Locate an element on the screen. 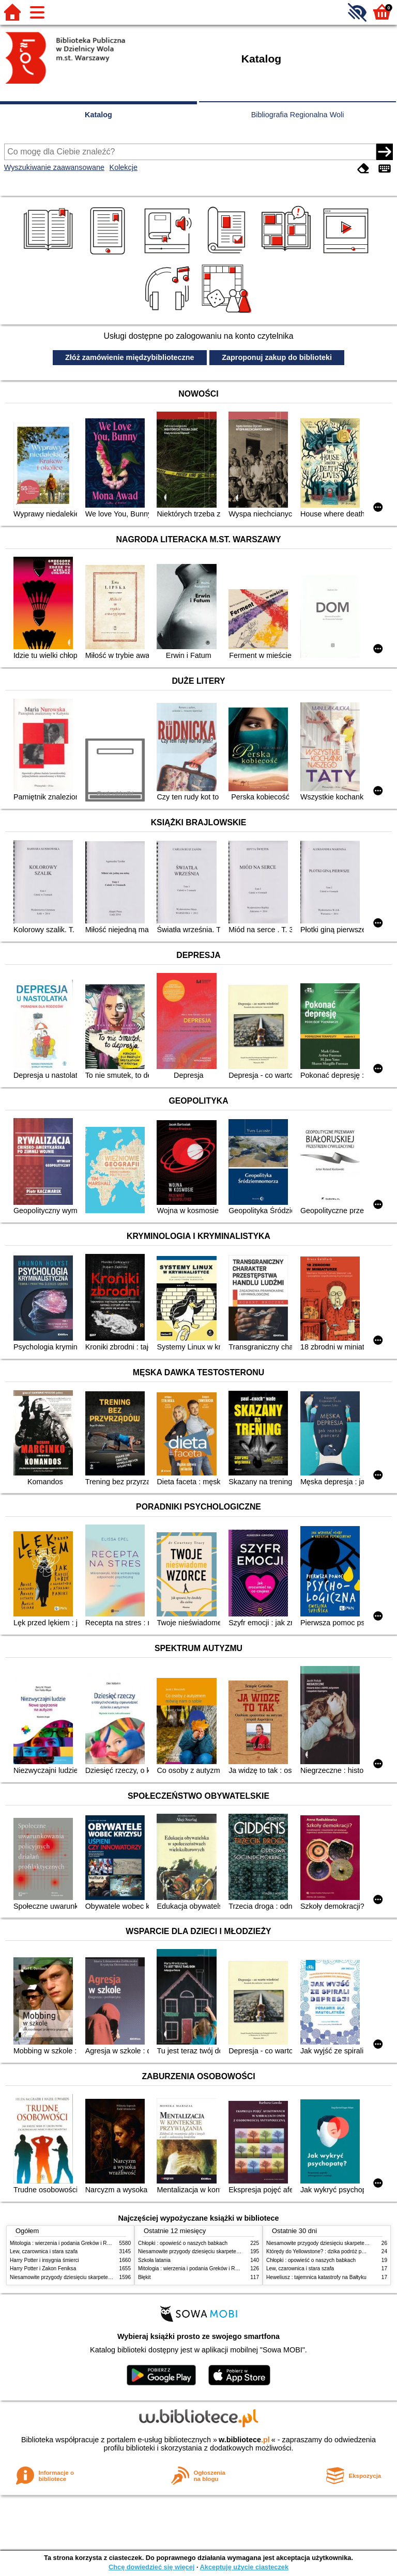 Image resolution: width=397 pixels, height=2576 pixels. Chcę dowiedzieć się więcej is located at coordinates (151, 2567).